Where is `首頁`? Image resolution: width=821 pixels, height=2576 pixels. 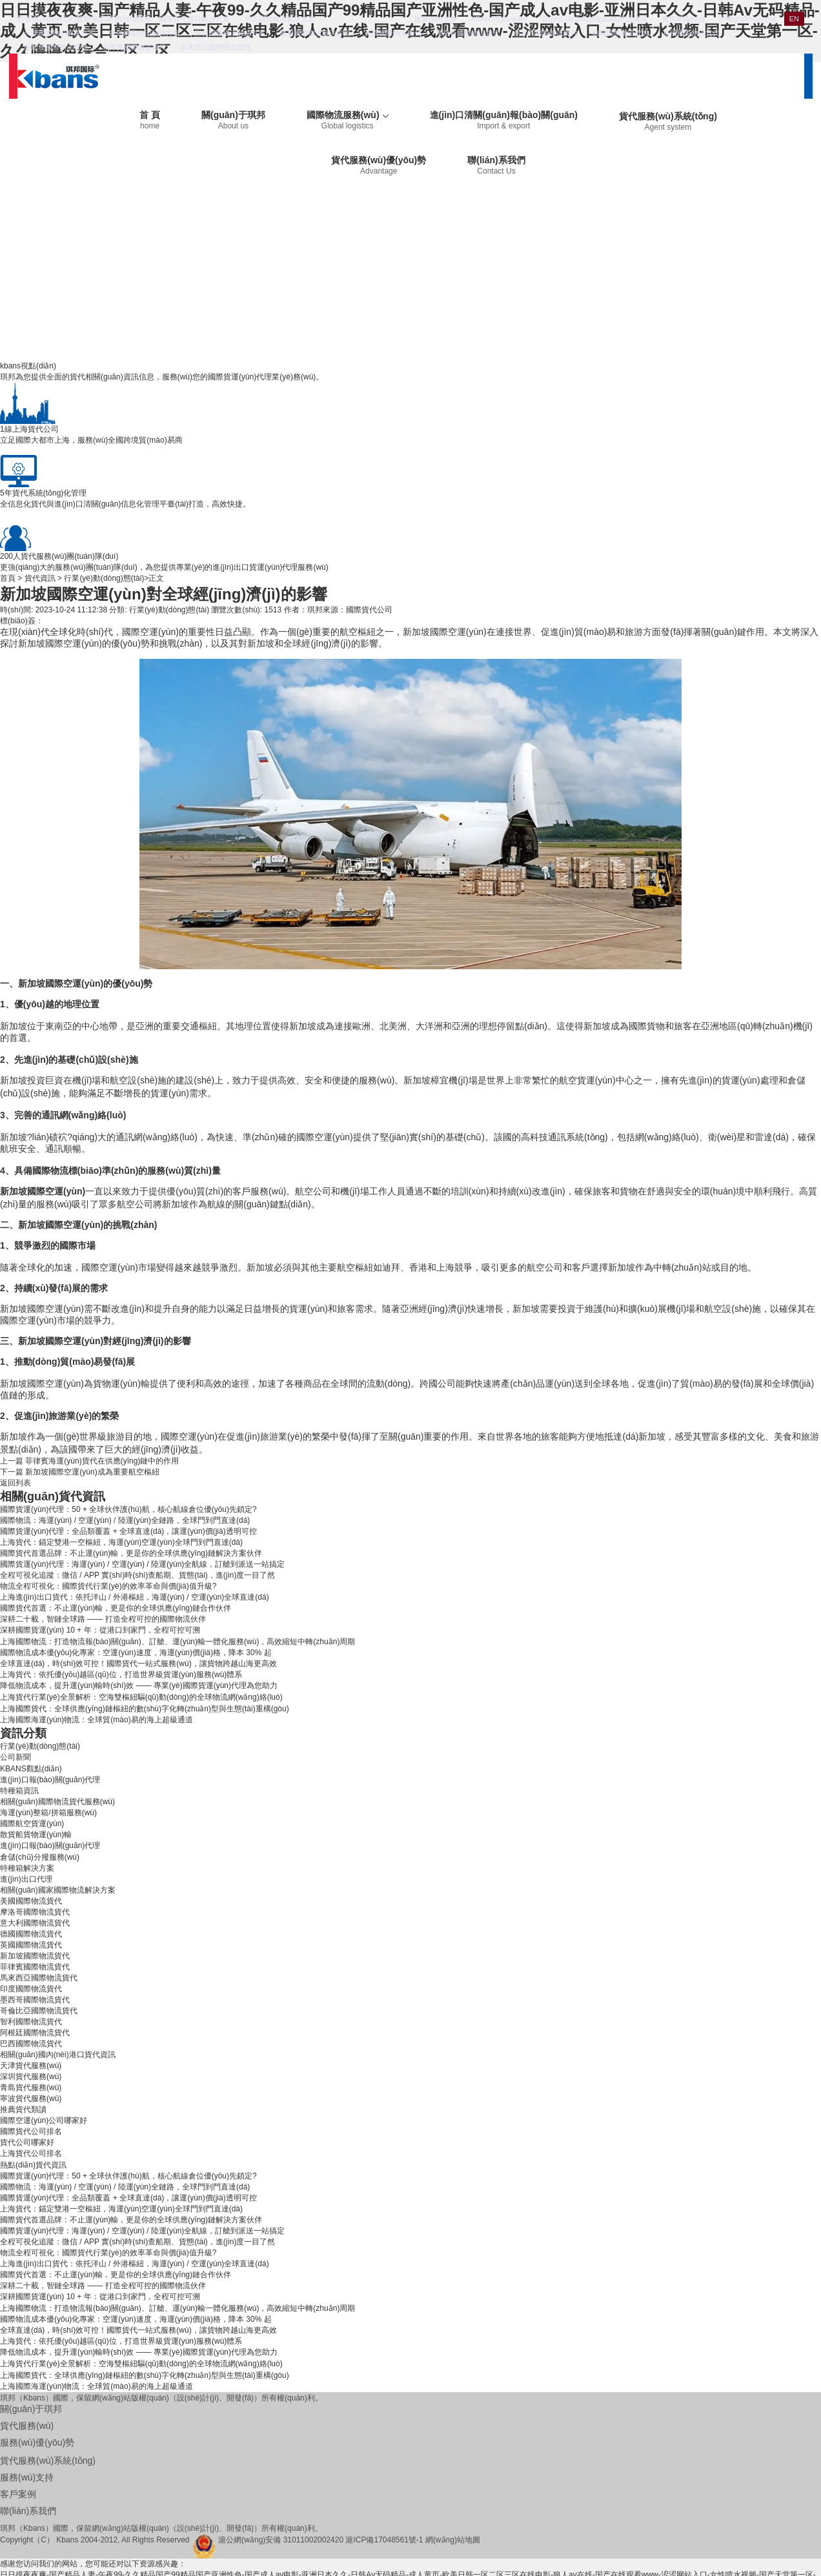
首頁 is located at coordinates (7, 578).